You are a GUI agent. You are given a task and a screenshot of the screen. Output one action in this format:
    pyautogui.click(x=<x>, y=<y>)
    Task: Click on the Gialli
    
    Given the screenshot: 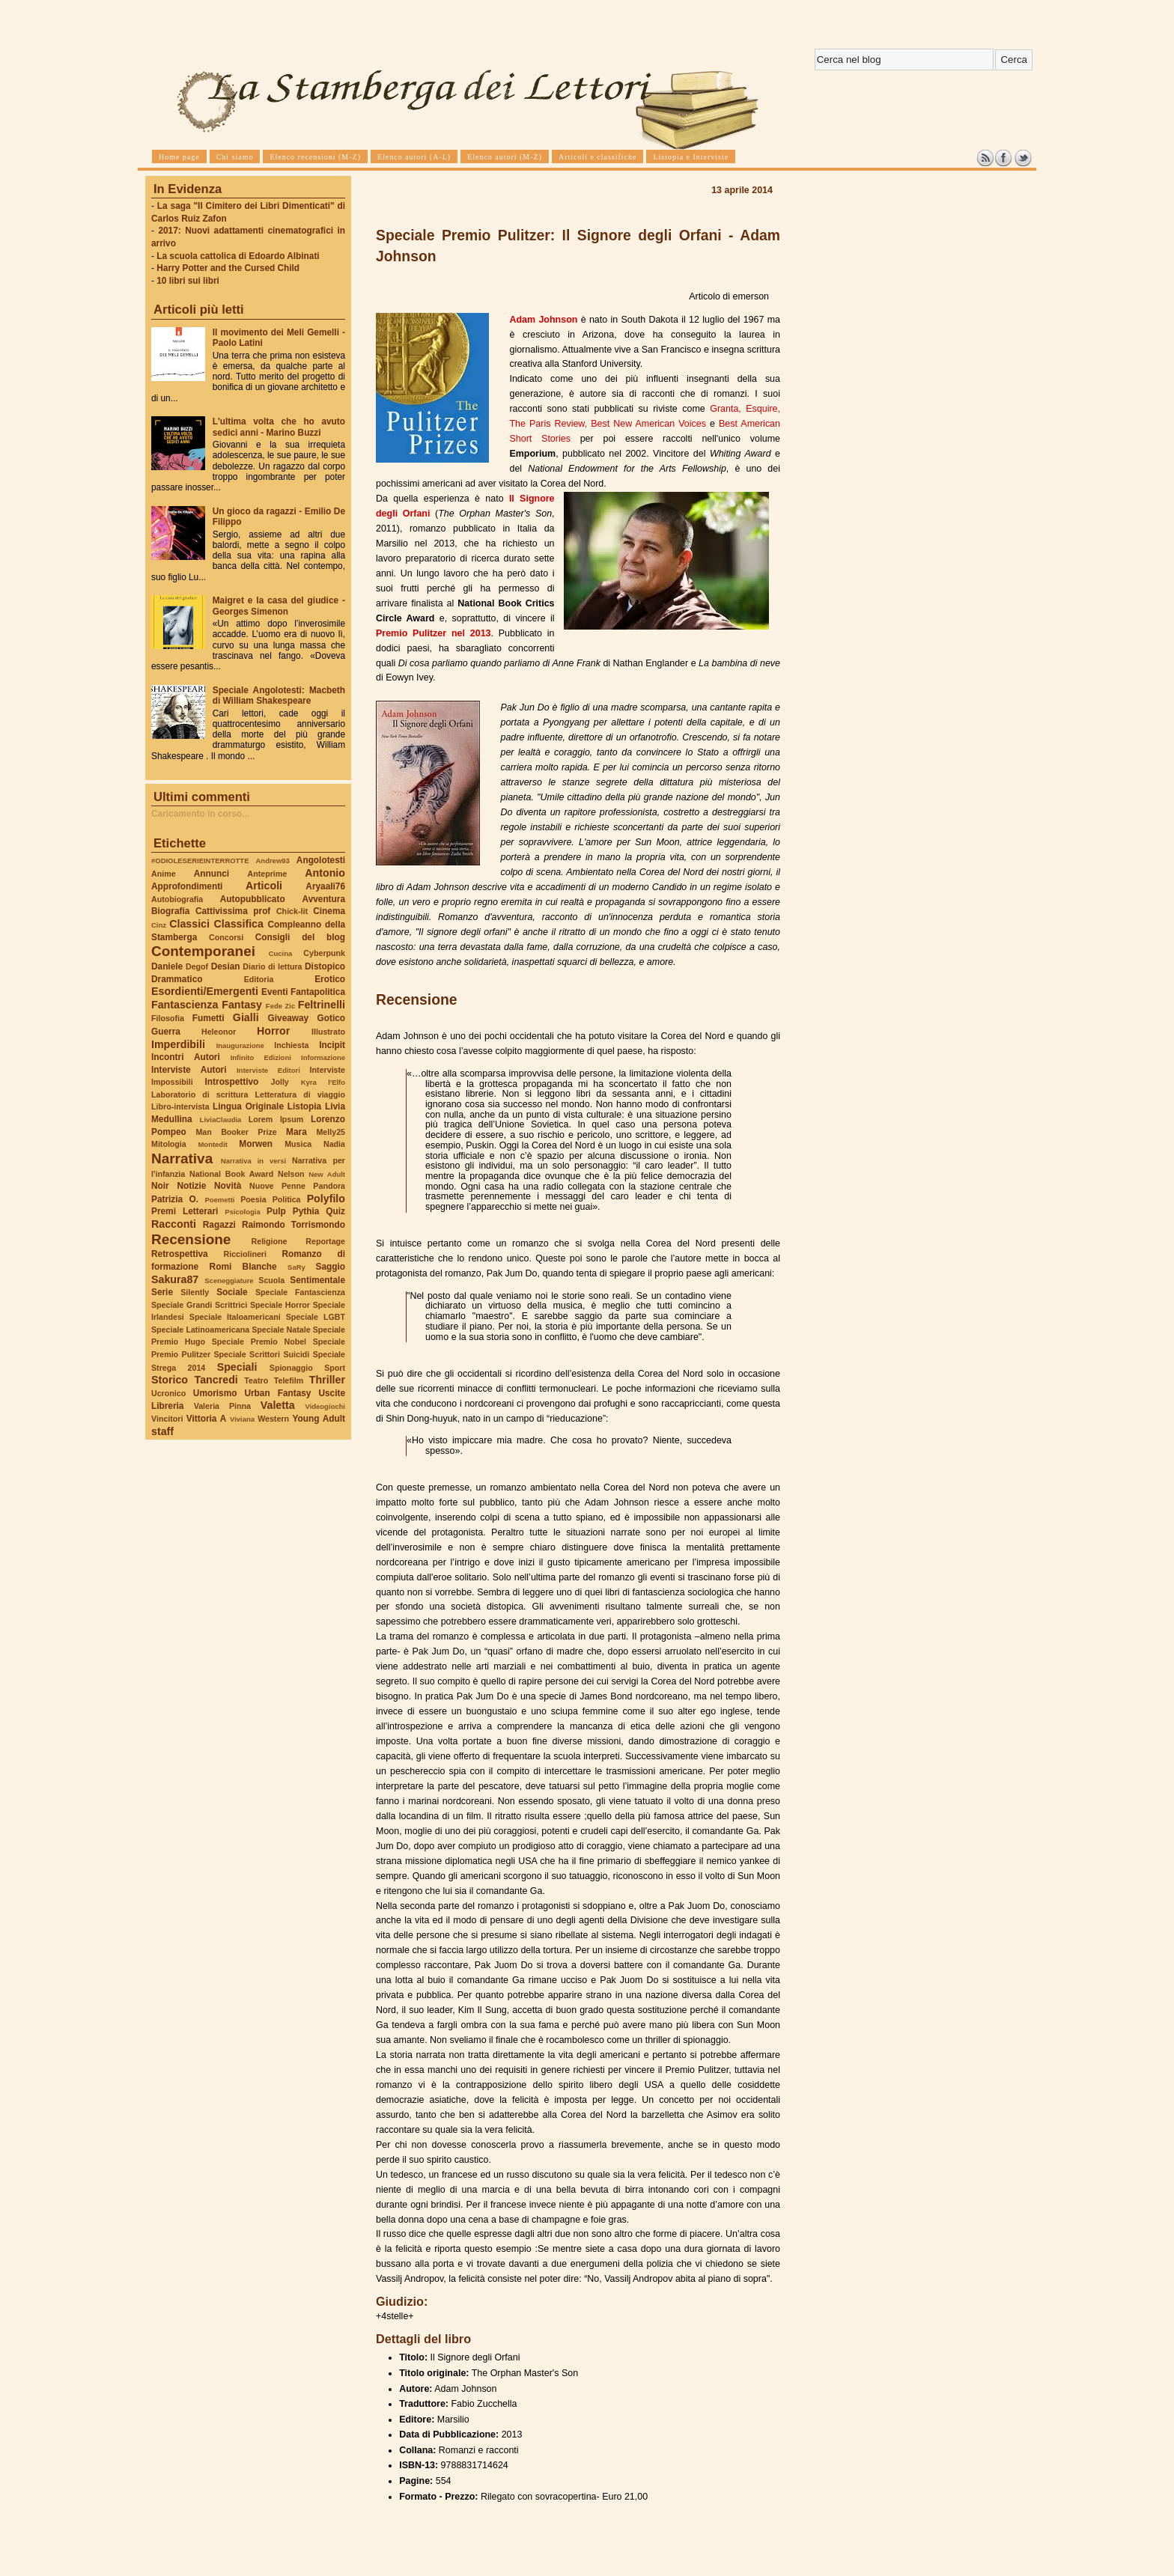 What is the action you would take?
    pyautogui.click(x=246, y=1017)
    